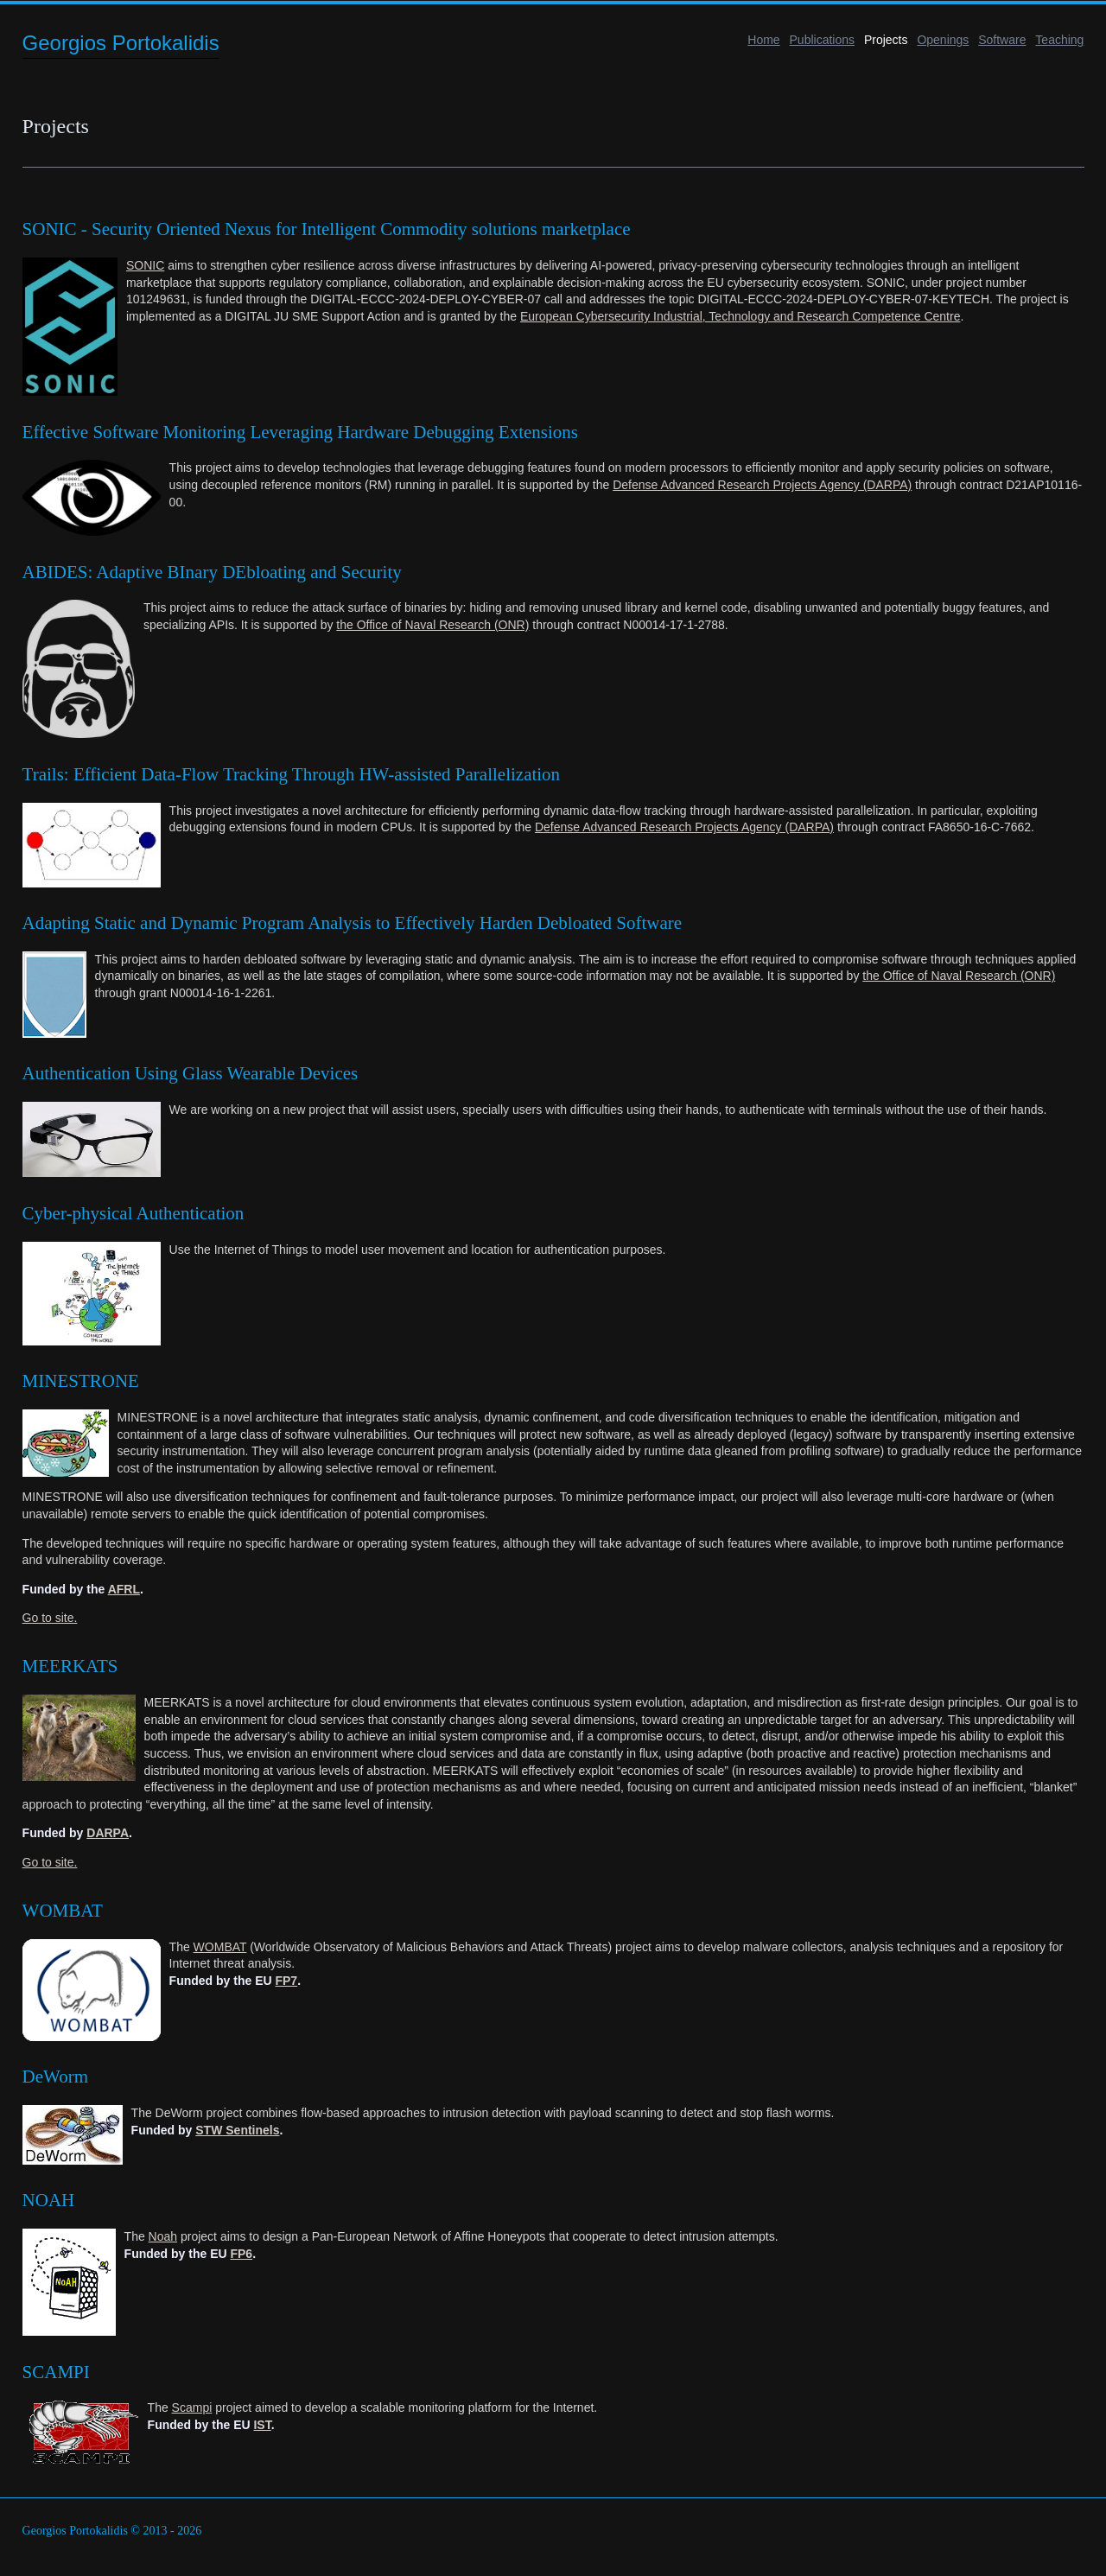 Image resolution: width=1106 pixels, height=2576 pixels. Describe the element at coordinates (192, 2407) in the screenshot. I see `Scampi` at that location.